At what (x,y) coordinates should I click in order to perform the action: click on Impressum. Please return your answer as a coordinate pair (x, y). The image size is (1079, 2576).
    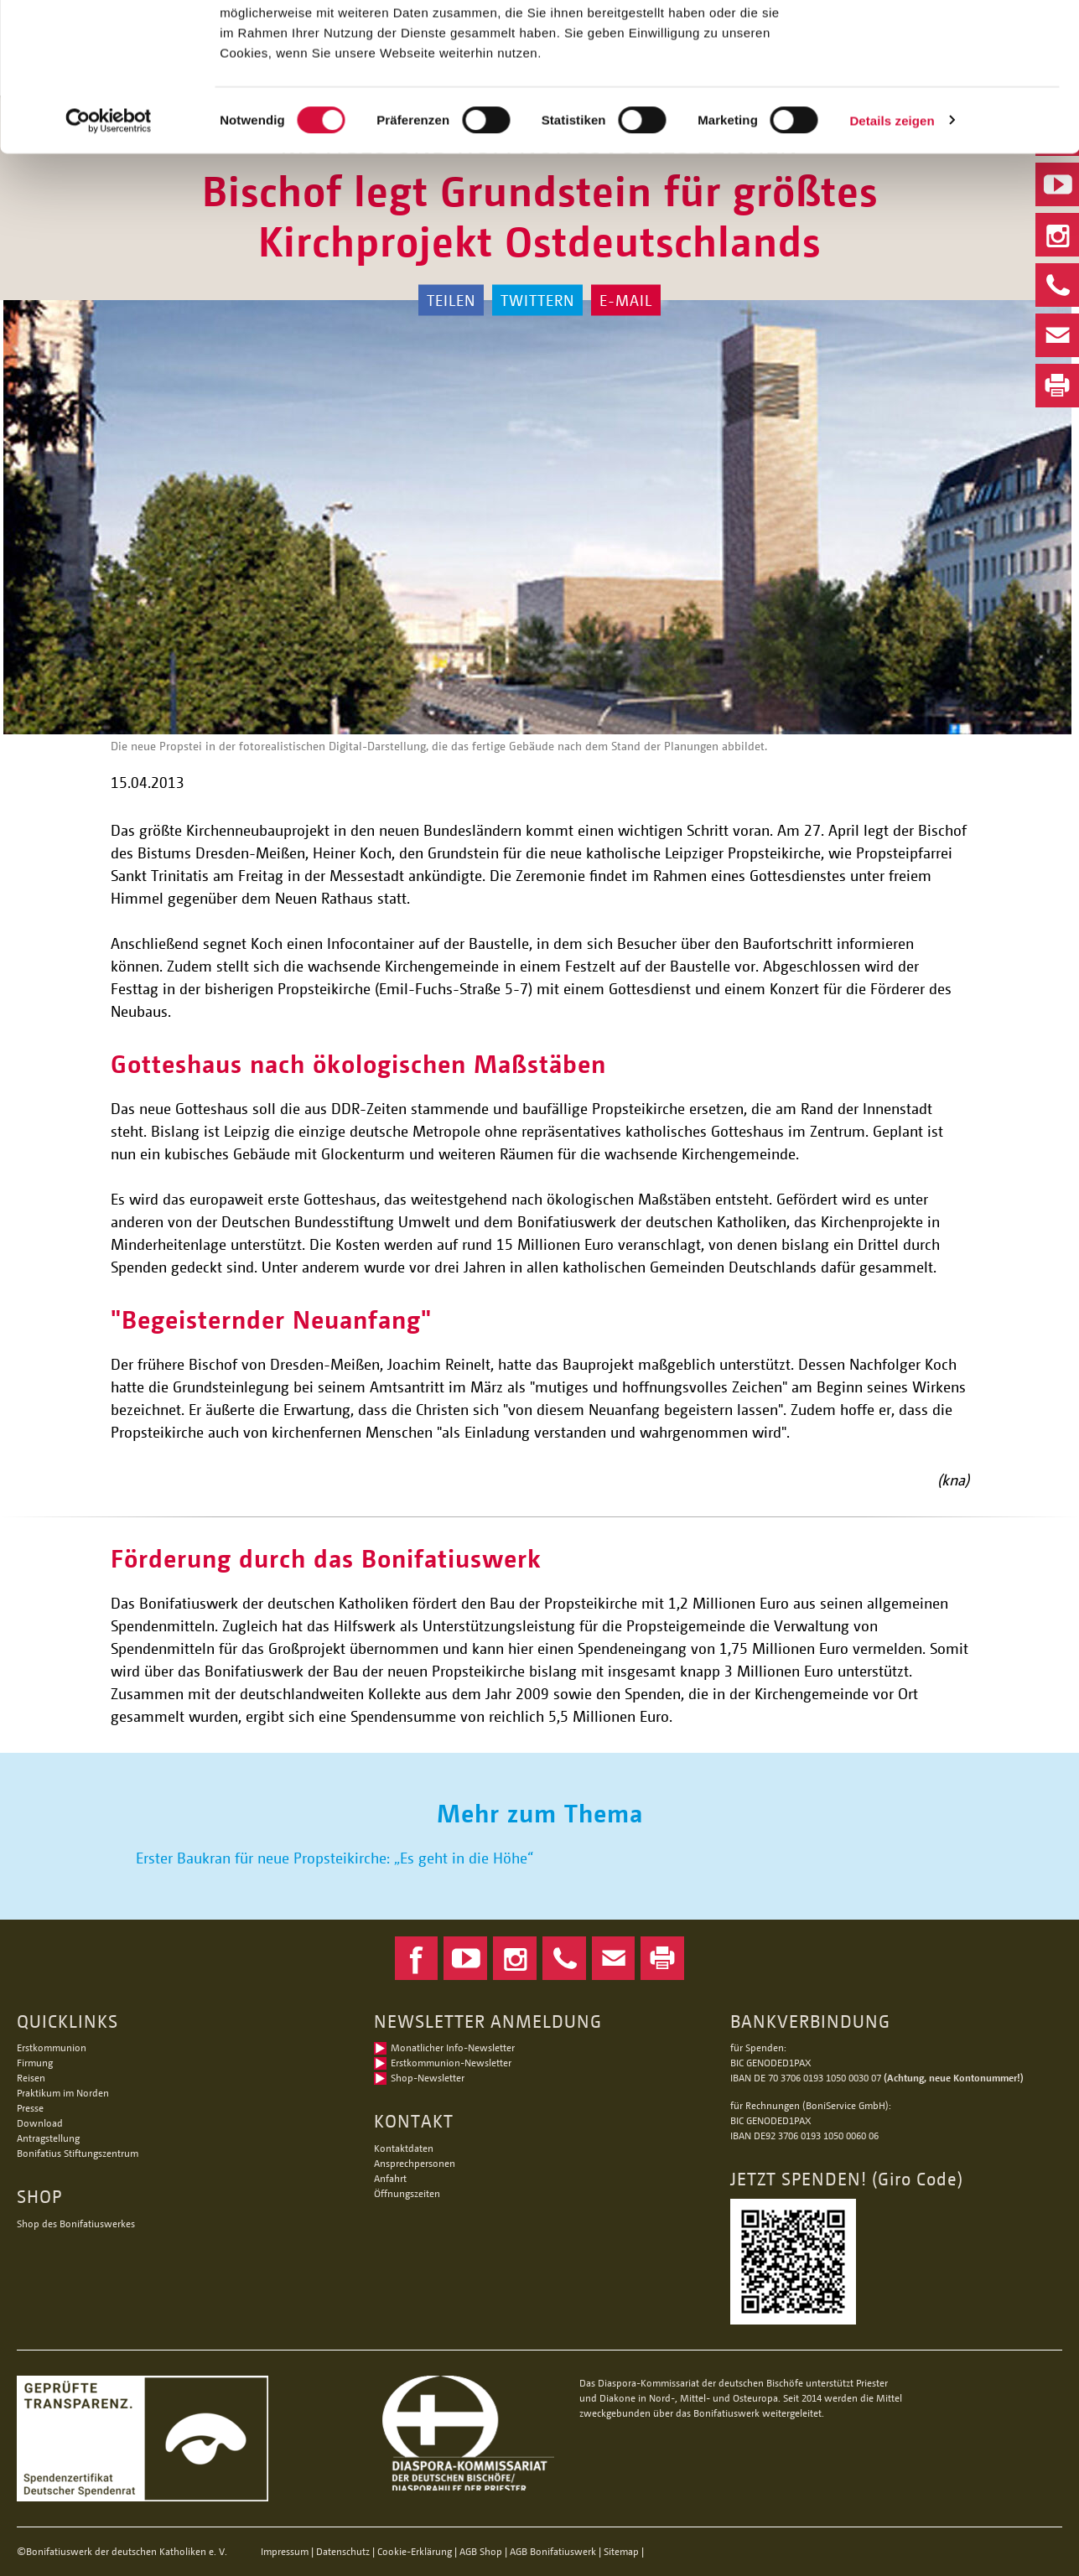
    Looking at the image, I should click on (285, 2551).